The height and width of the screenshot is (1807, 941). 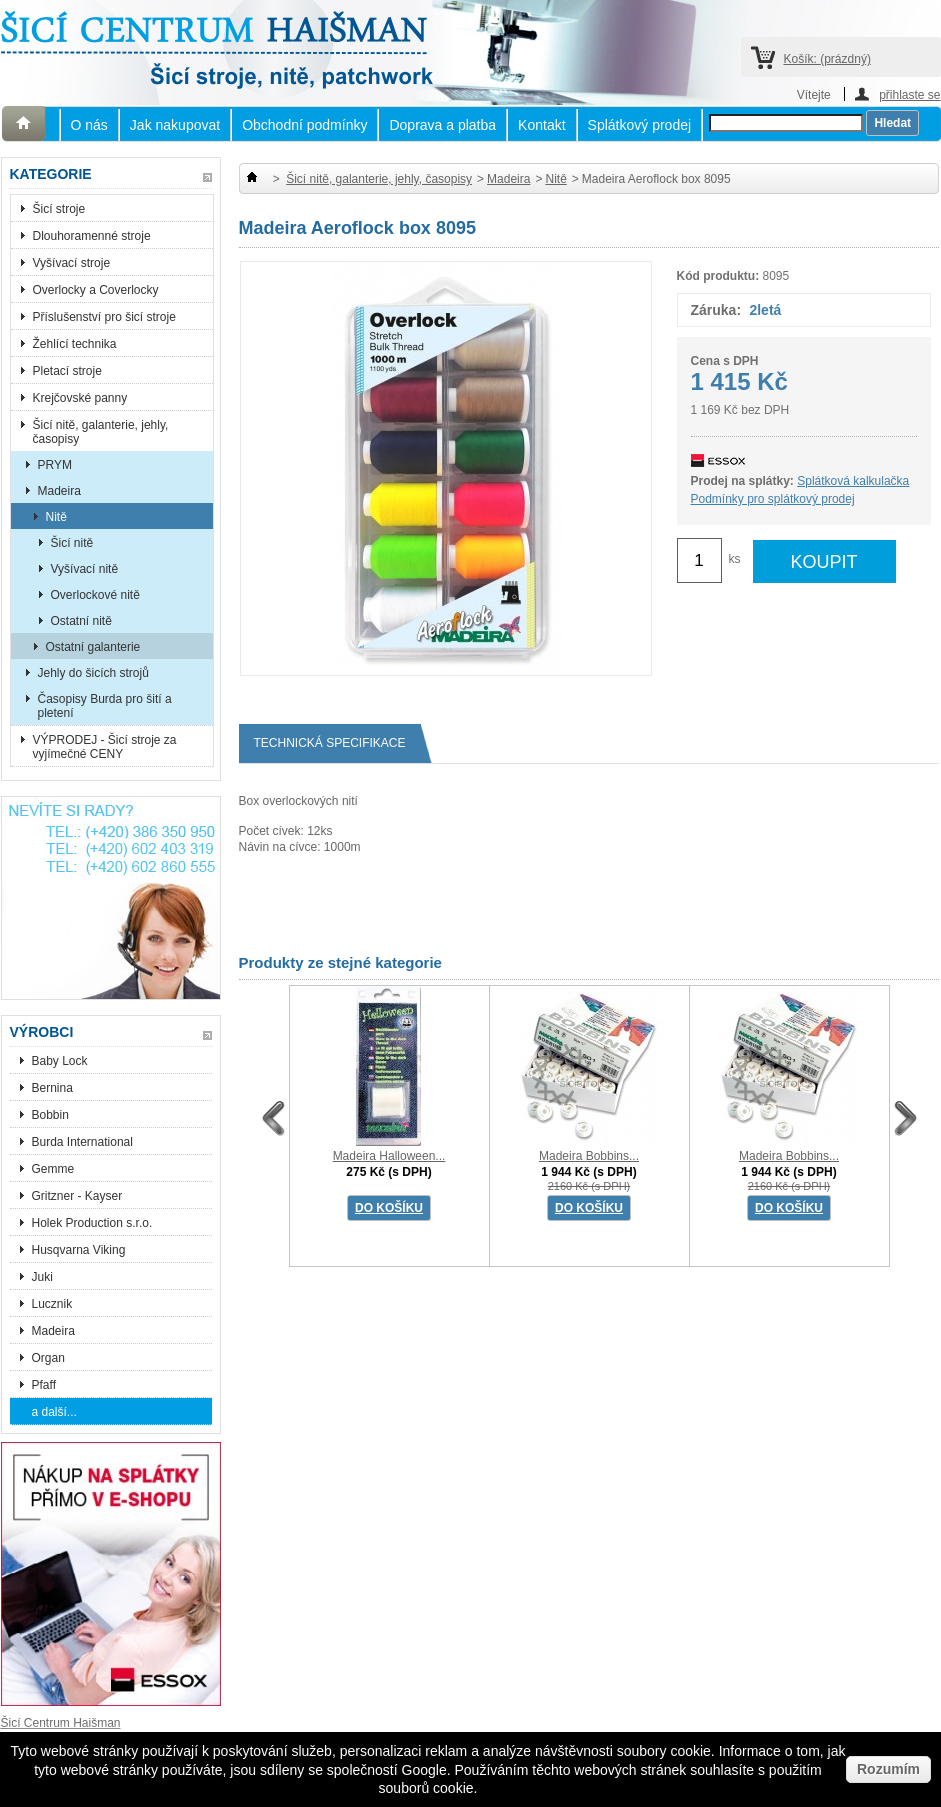 I want to click on Výrobci, so click(x=42, y=1032).